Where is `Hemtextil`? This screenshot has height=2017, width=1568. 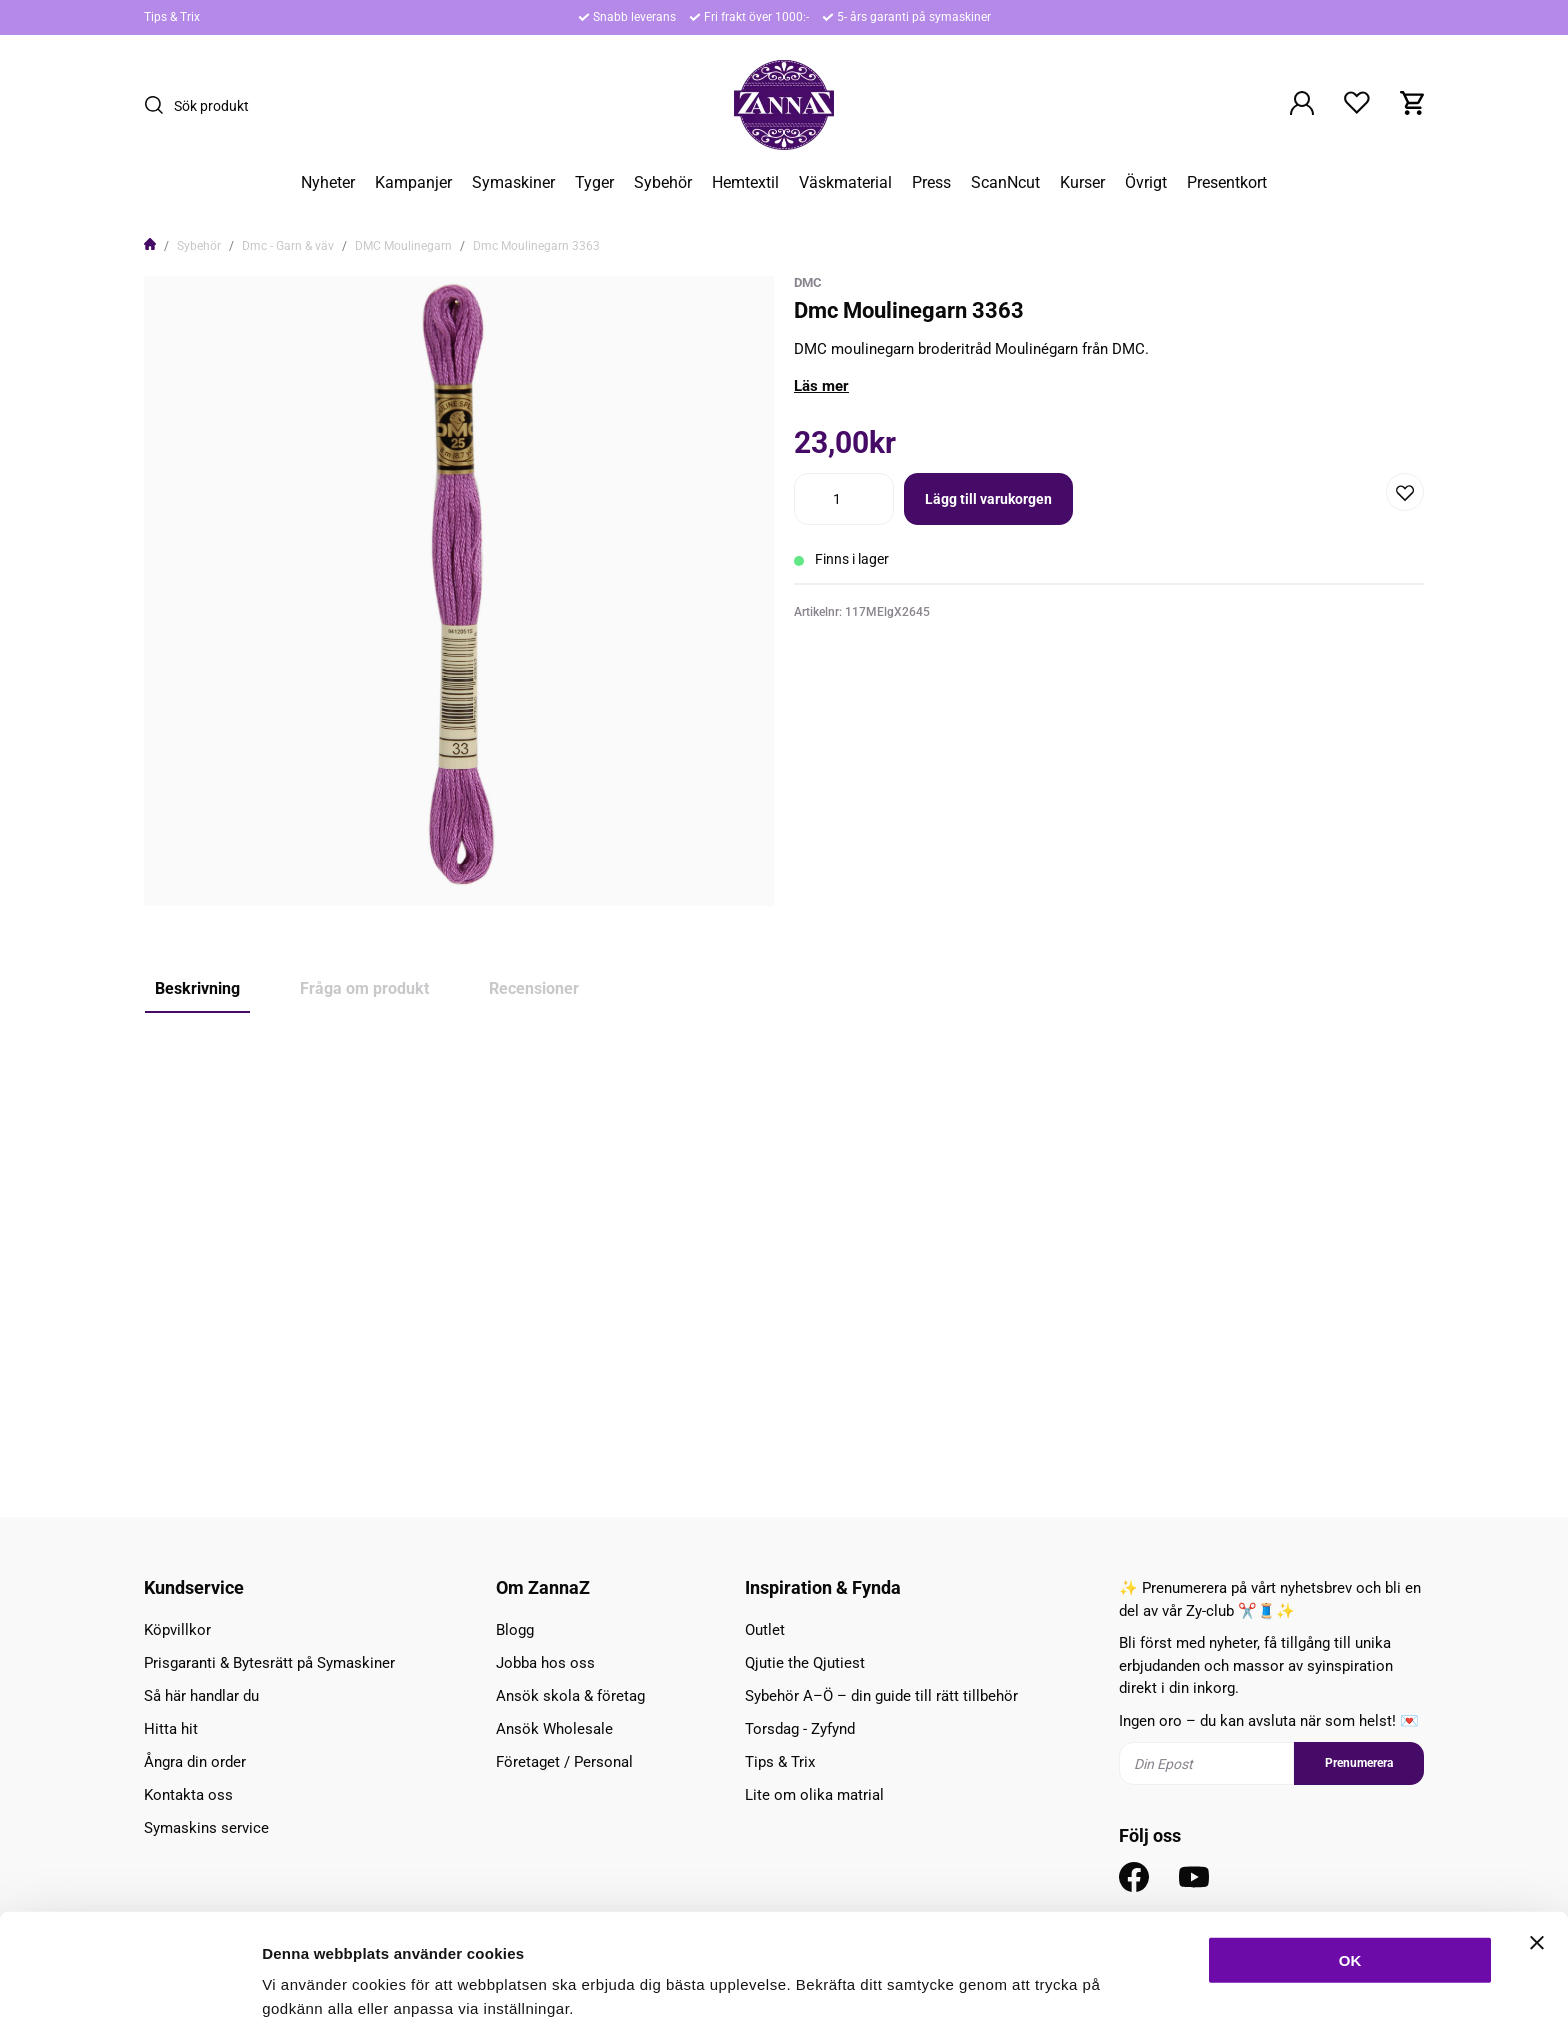
Hemtextil is located at coordinates (745, 183).